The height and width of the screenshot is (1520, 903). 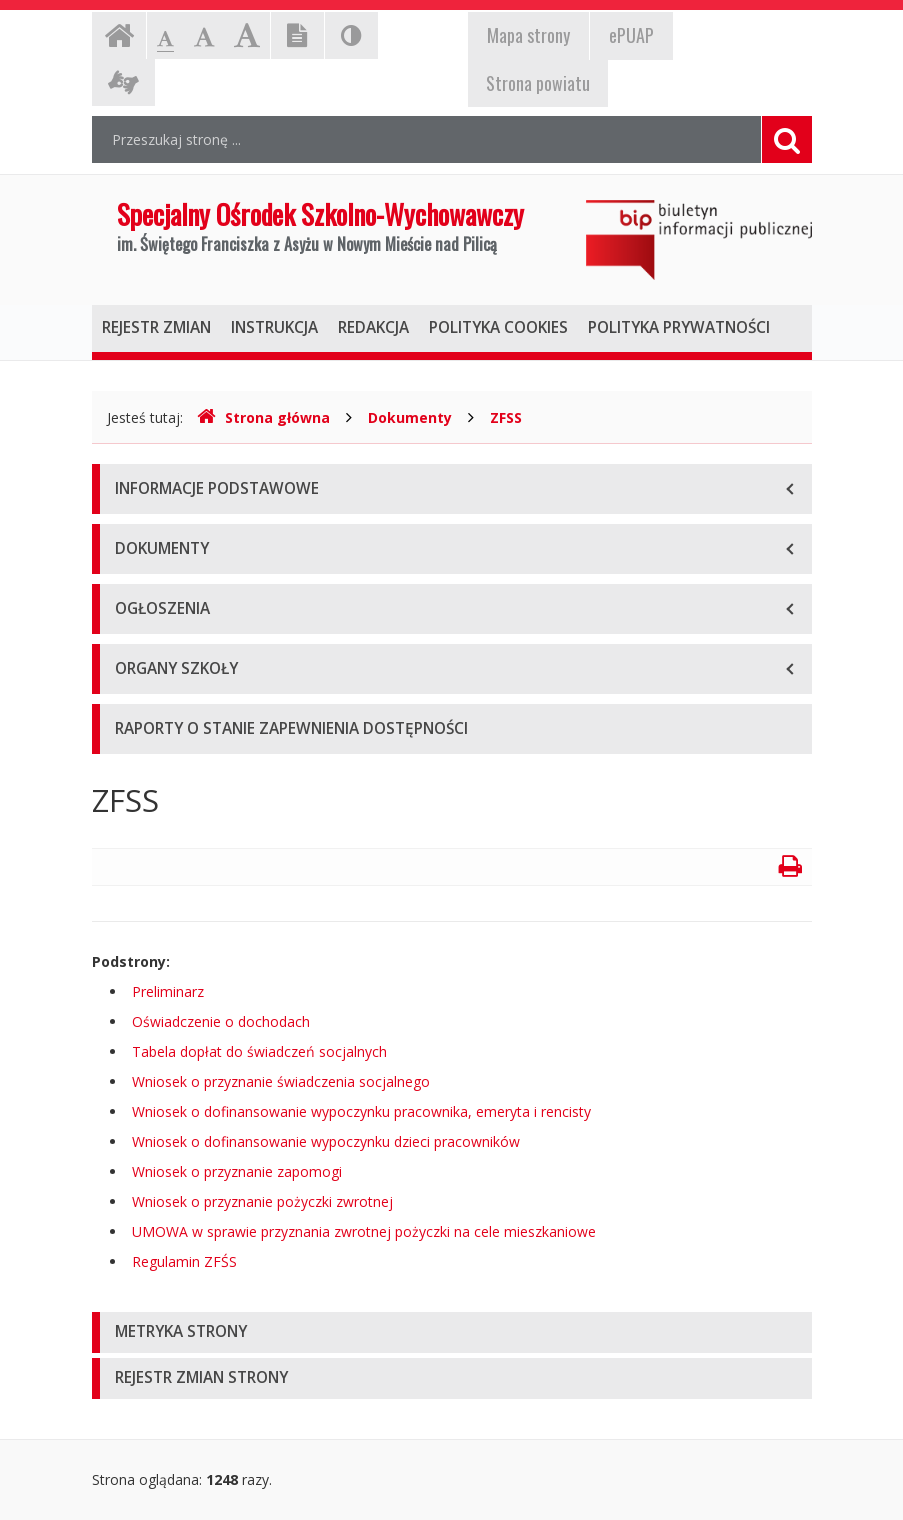 I want to click on Regulamin ZFŚS, so click(x=184, y=1261).